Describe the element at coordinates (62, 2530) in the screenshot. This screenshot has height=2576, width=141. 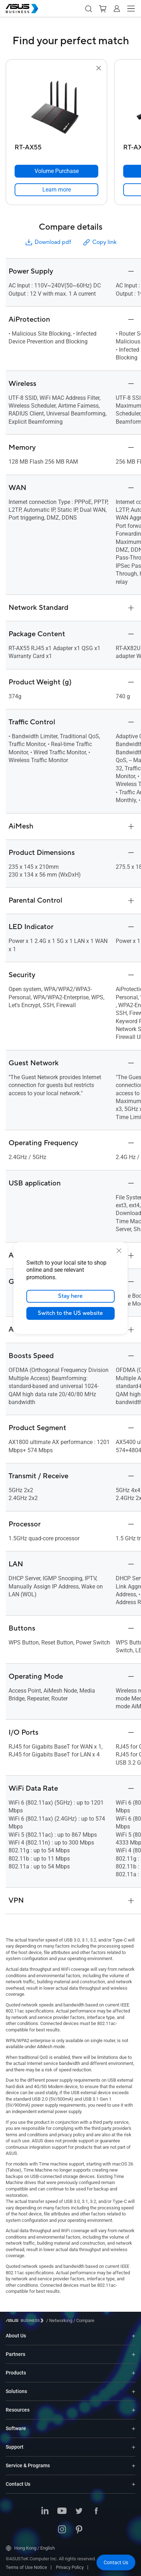
I see `[ASUS on Instagram]` at that location.